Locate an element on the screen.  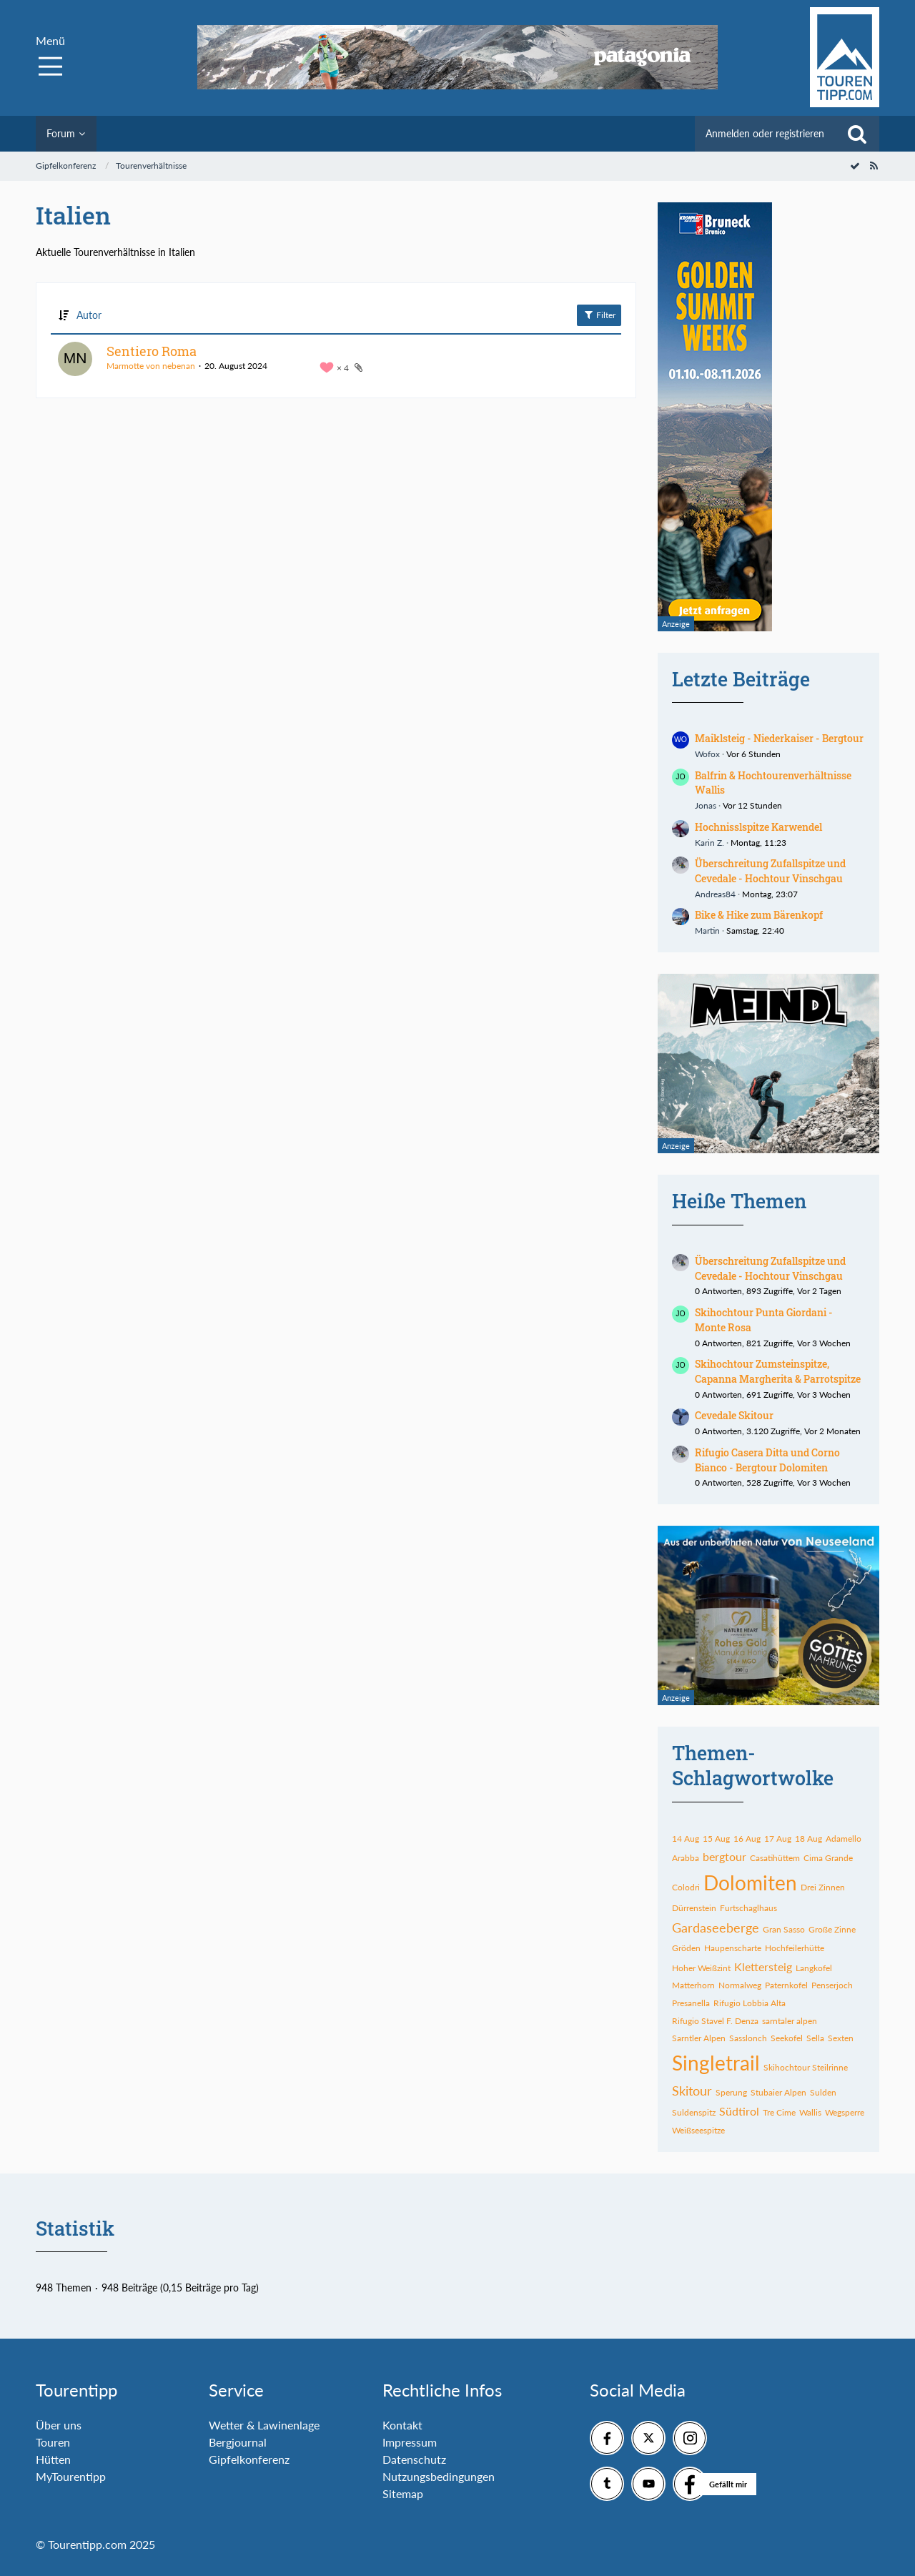
Wetter & Lawinenlage is located at coordinates (264, 2425).